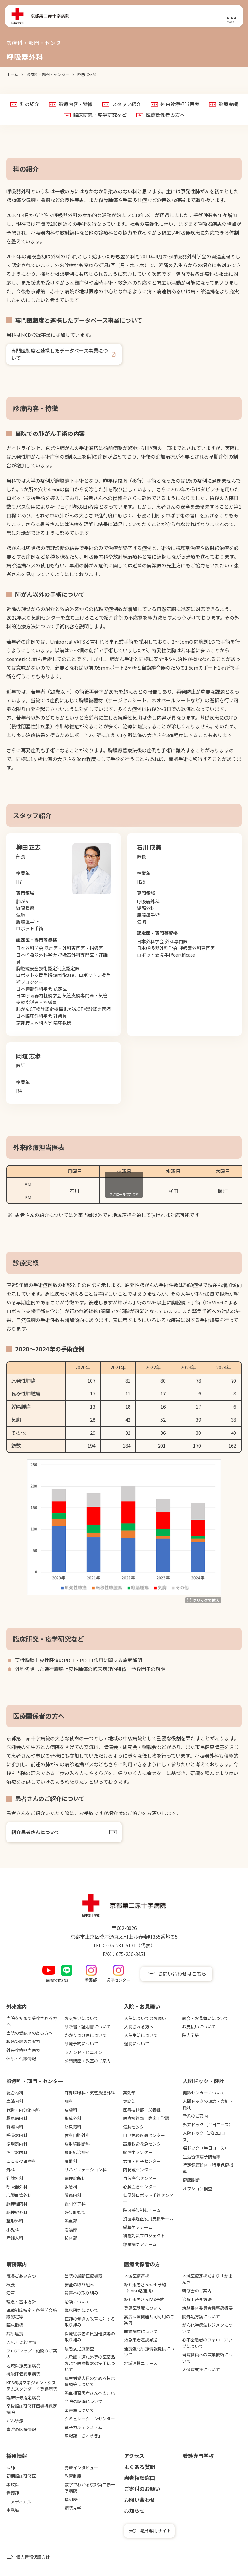  What do you see at coordinates (31, 2313) in the screenshot?
I see `医療制度指定・各種学会施設認定等` at bounding box center [31, 2313].